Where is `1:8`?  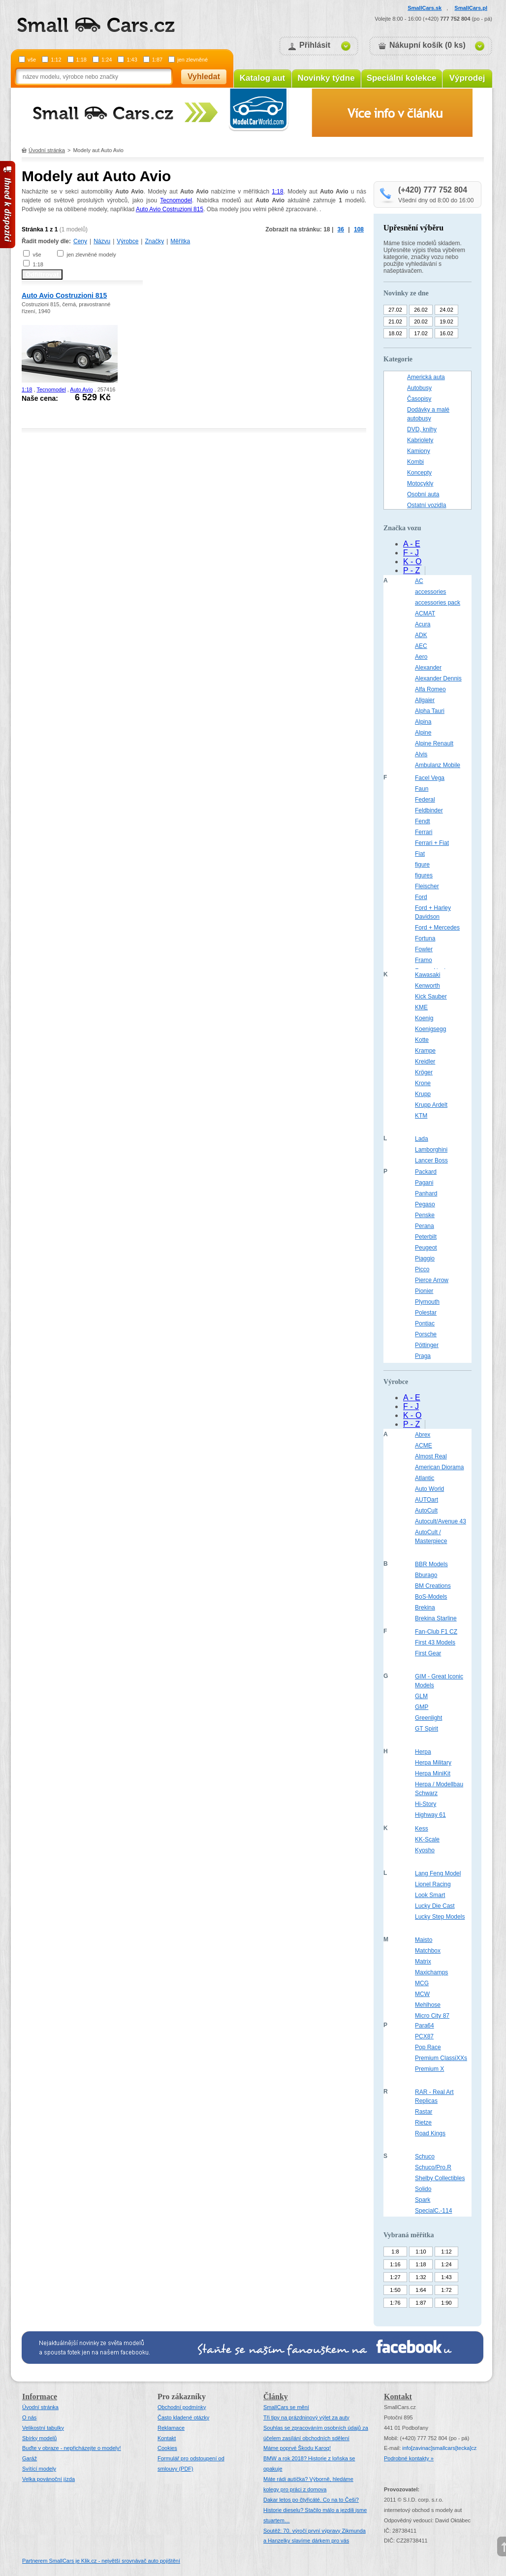
1:8 is located at coordinates (395, 2251).